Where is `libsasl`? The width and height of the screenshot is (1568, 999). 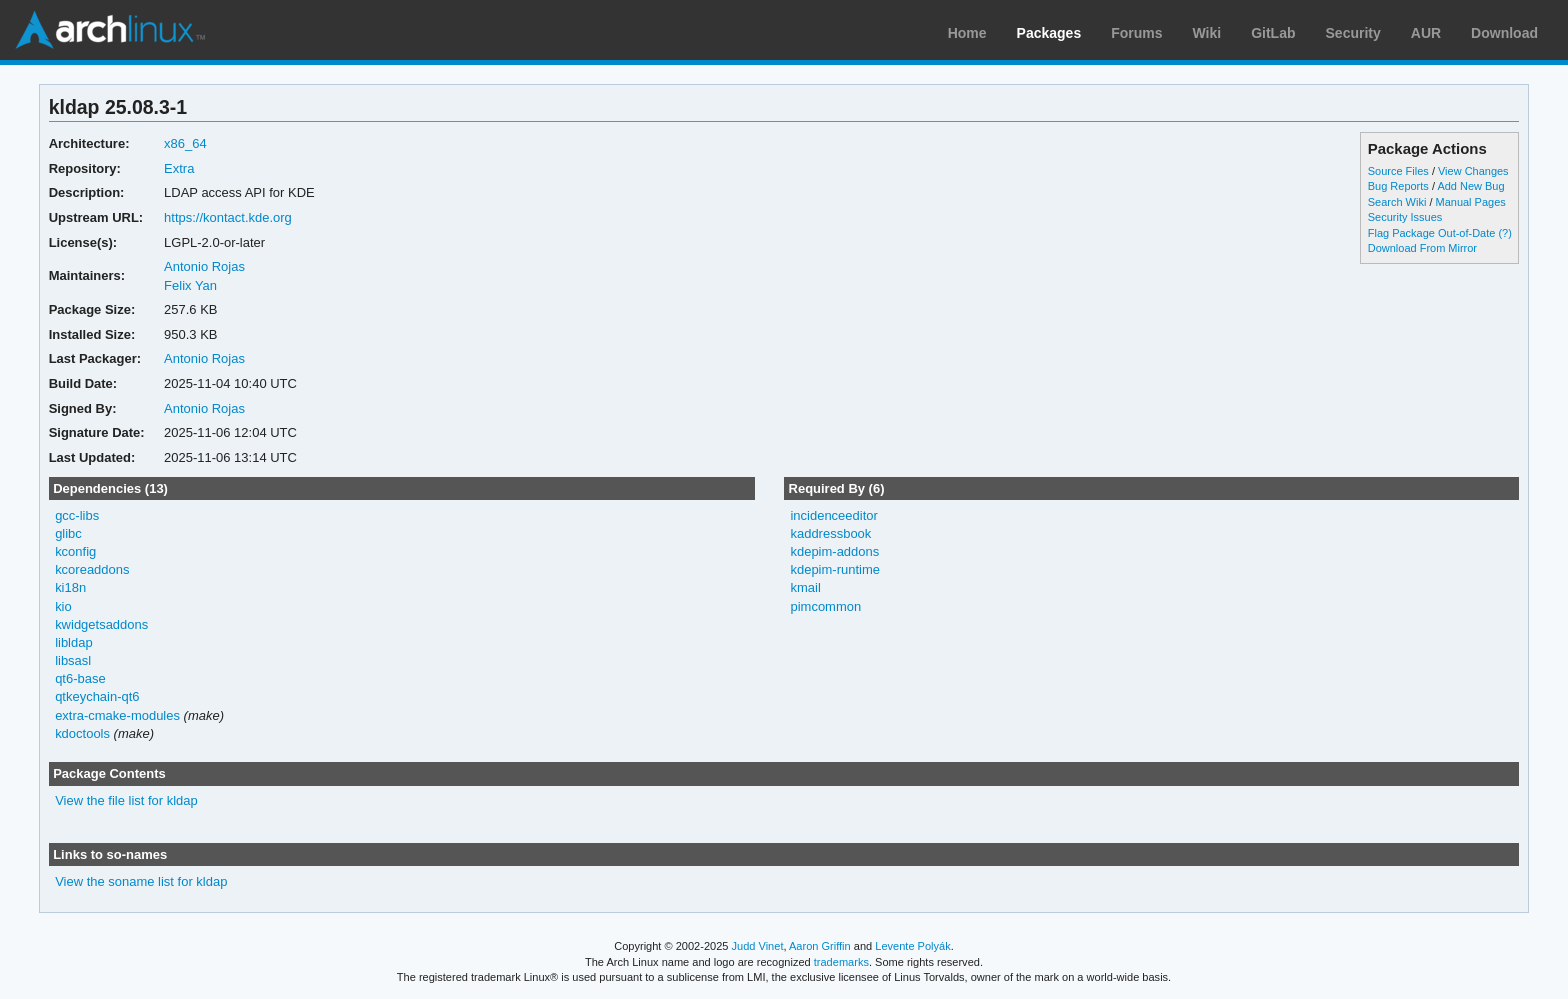
libsasl is located at coordinates (73, 660).